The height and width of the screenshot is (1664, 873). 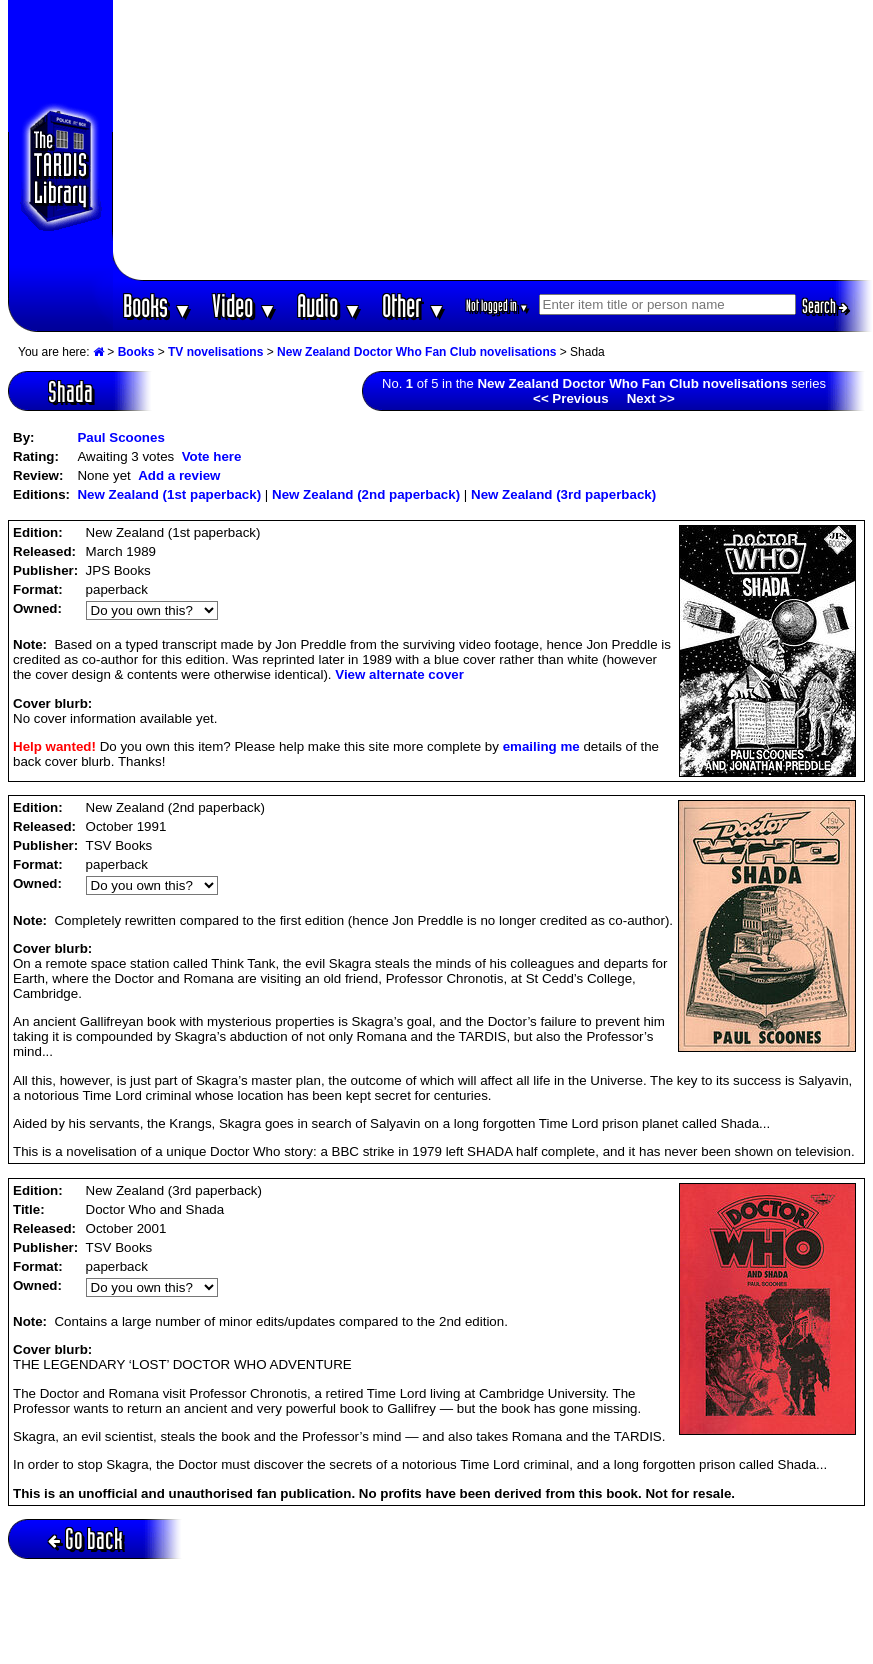 I want to click on Paul Scoones, so click(x=120, y=437).